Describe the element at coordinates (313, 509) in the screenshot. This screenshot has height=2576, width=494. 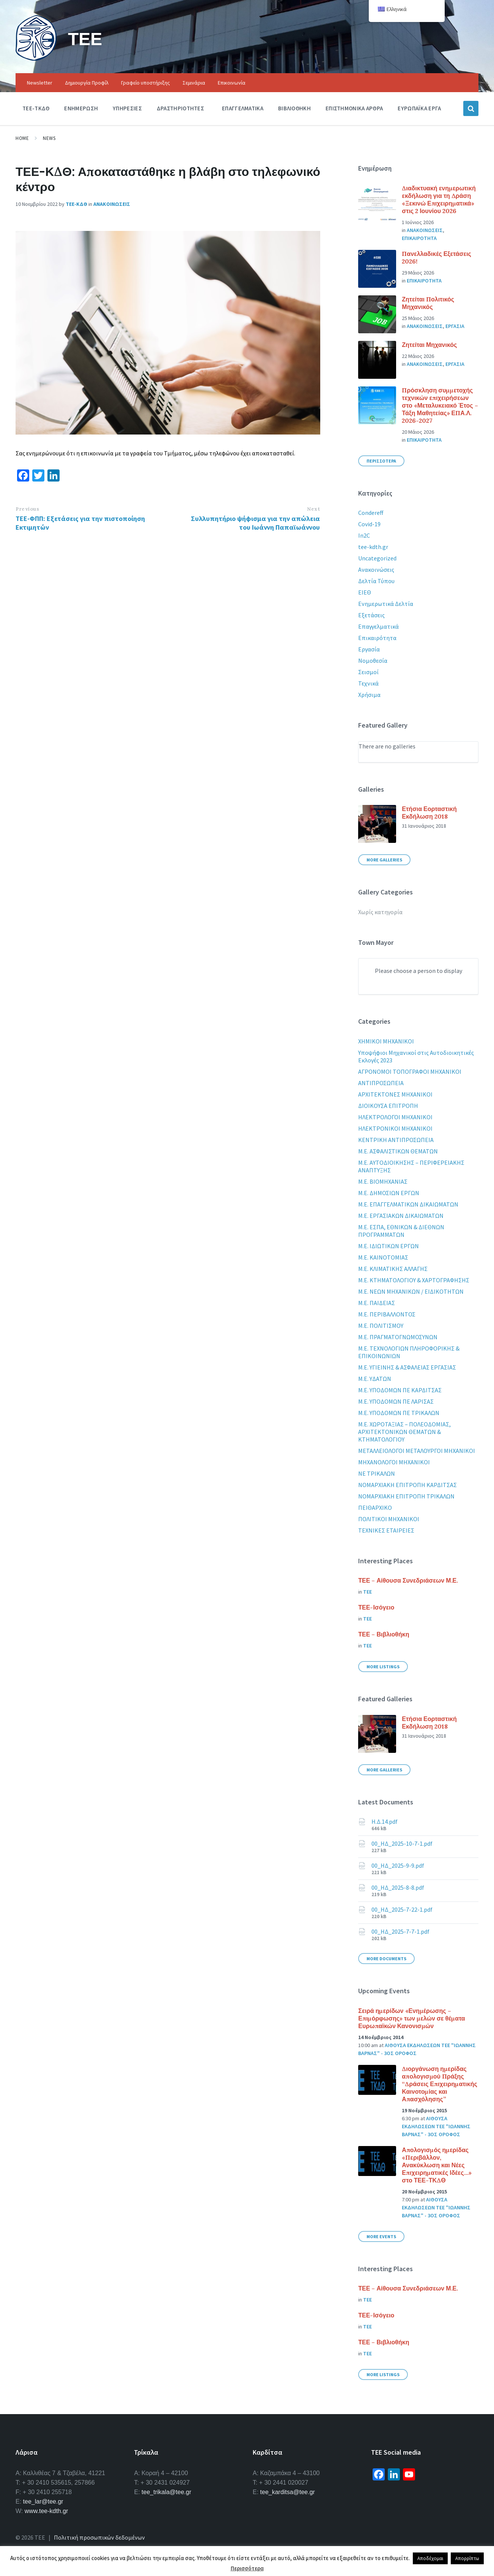
I see `Next` at that location.